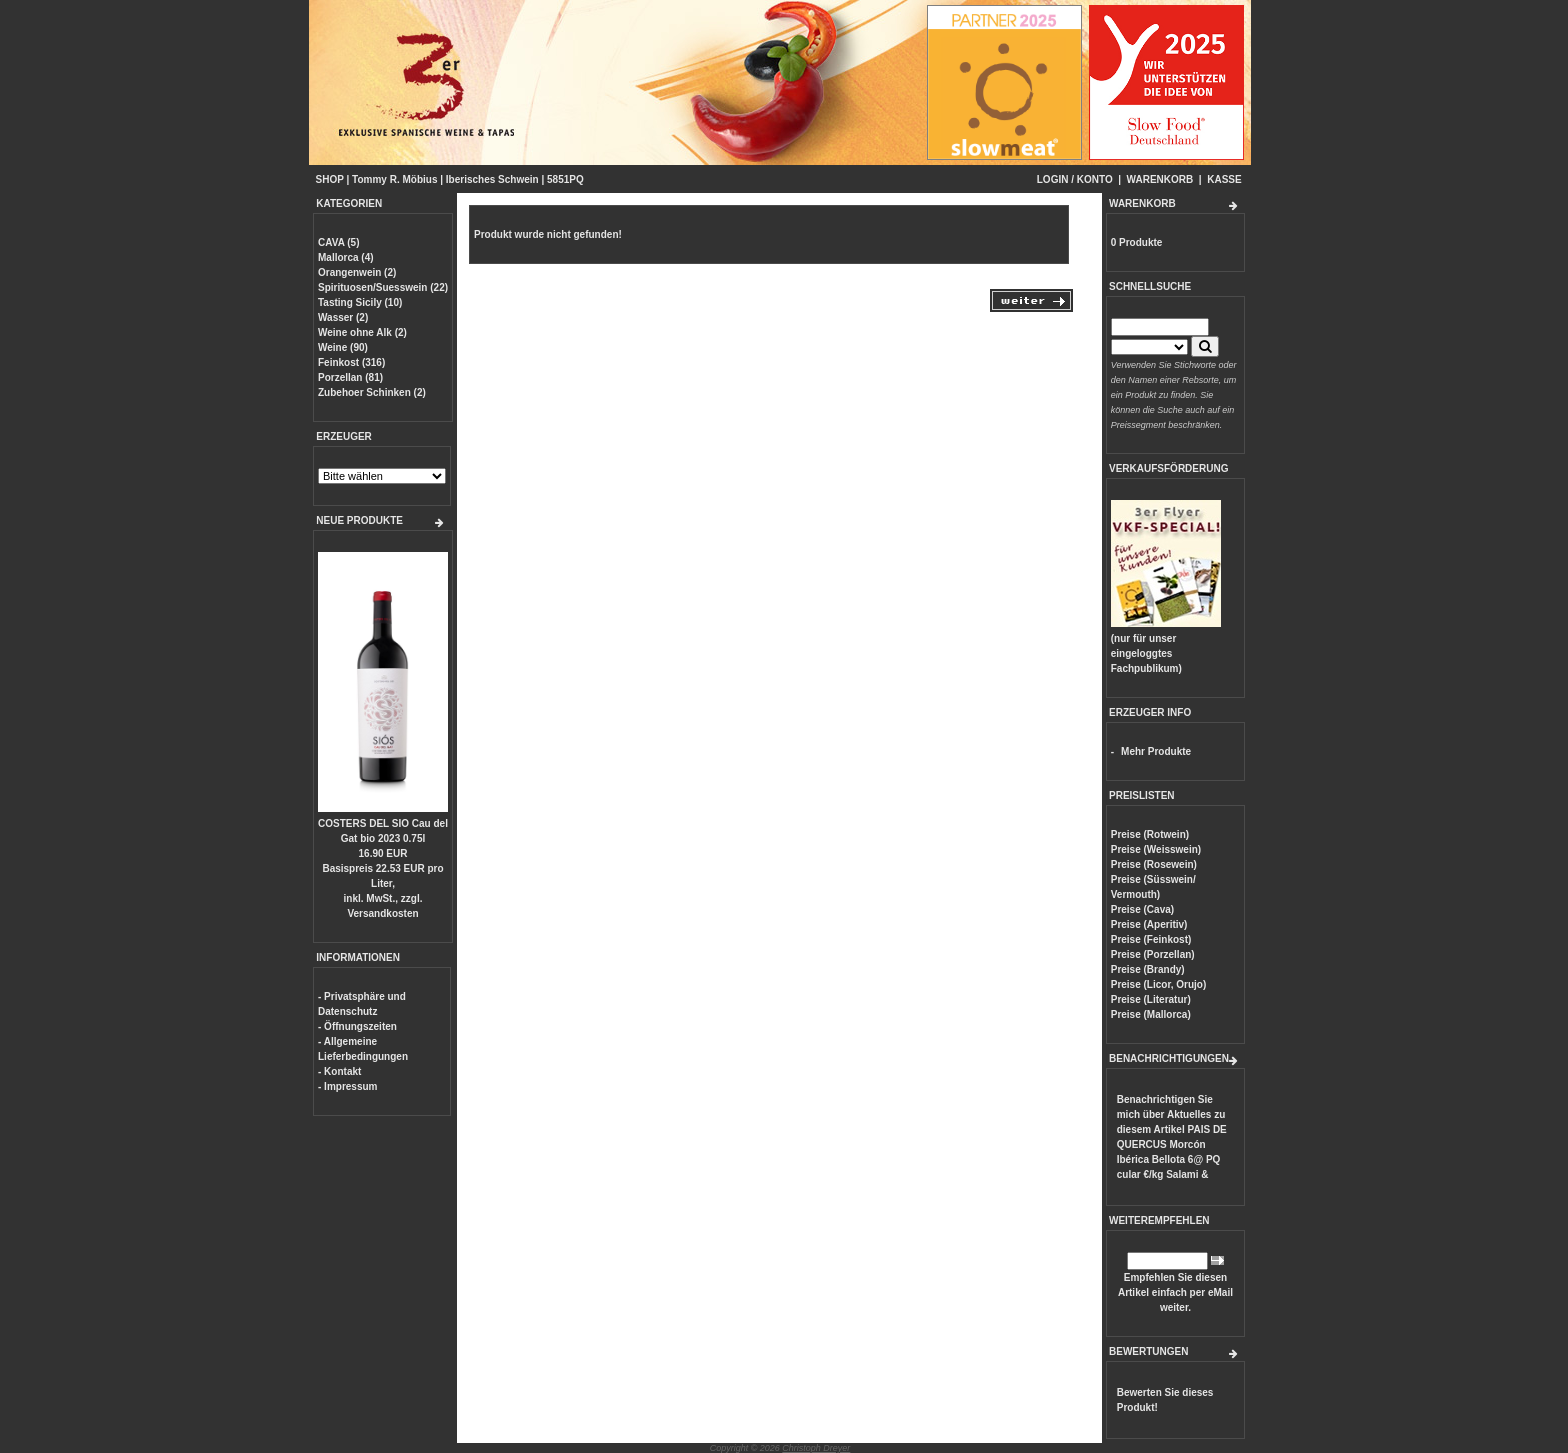  I want to click on Mehr Produkte, so click(1156, 751).